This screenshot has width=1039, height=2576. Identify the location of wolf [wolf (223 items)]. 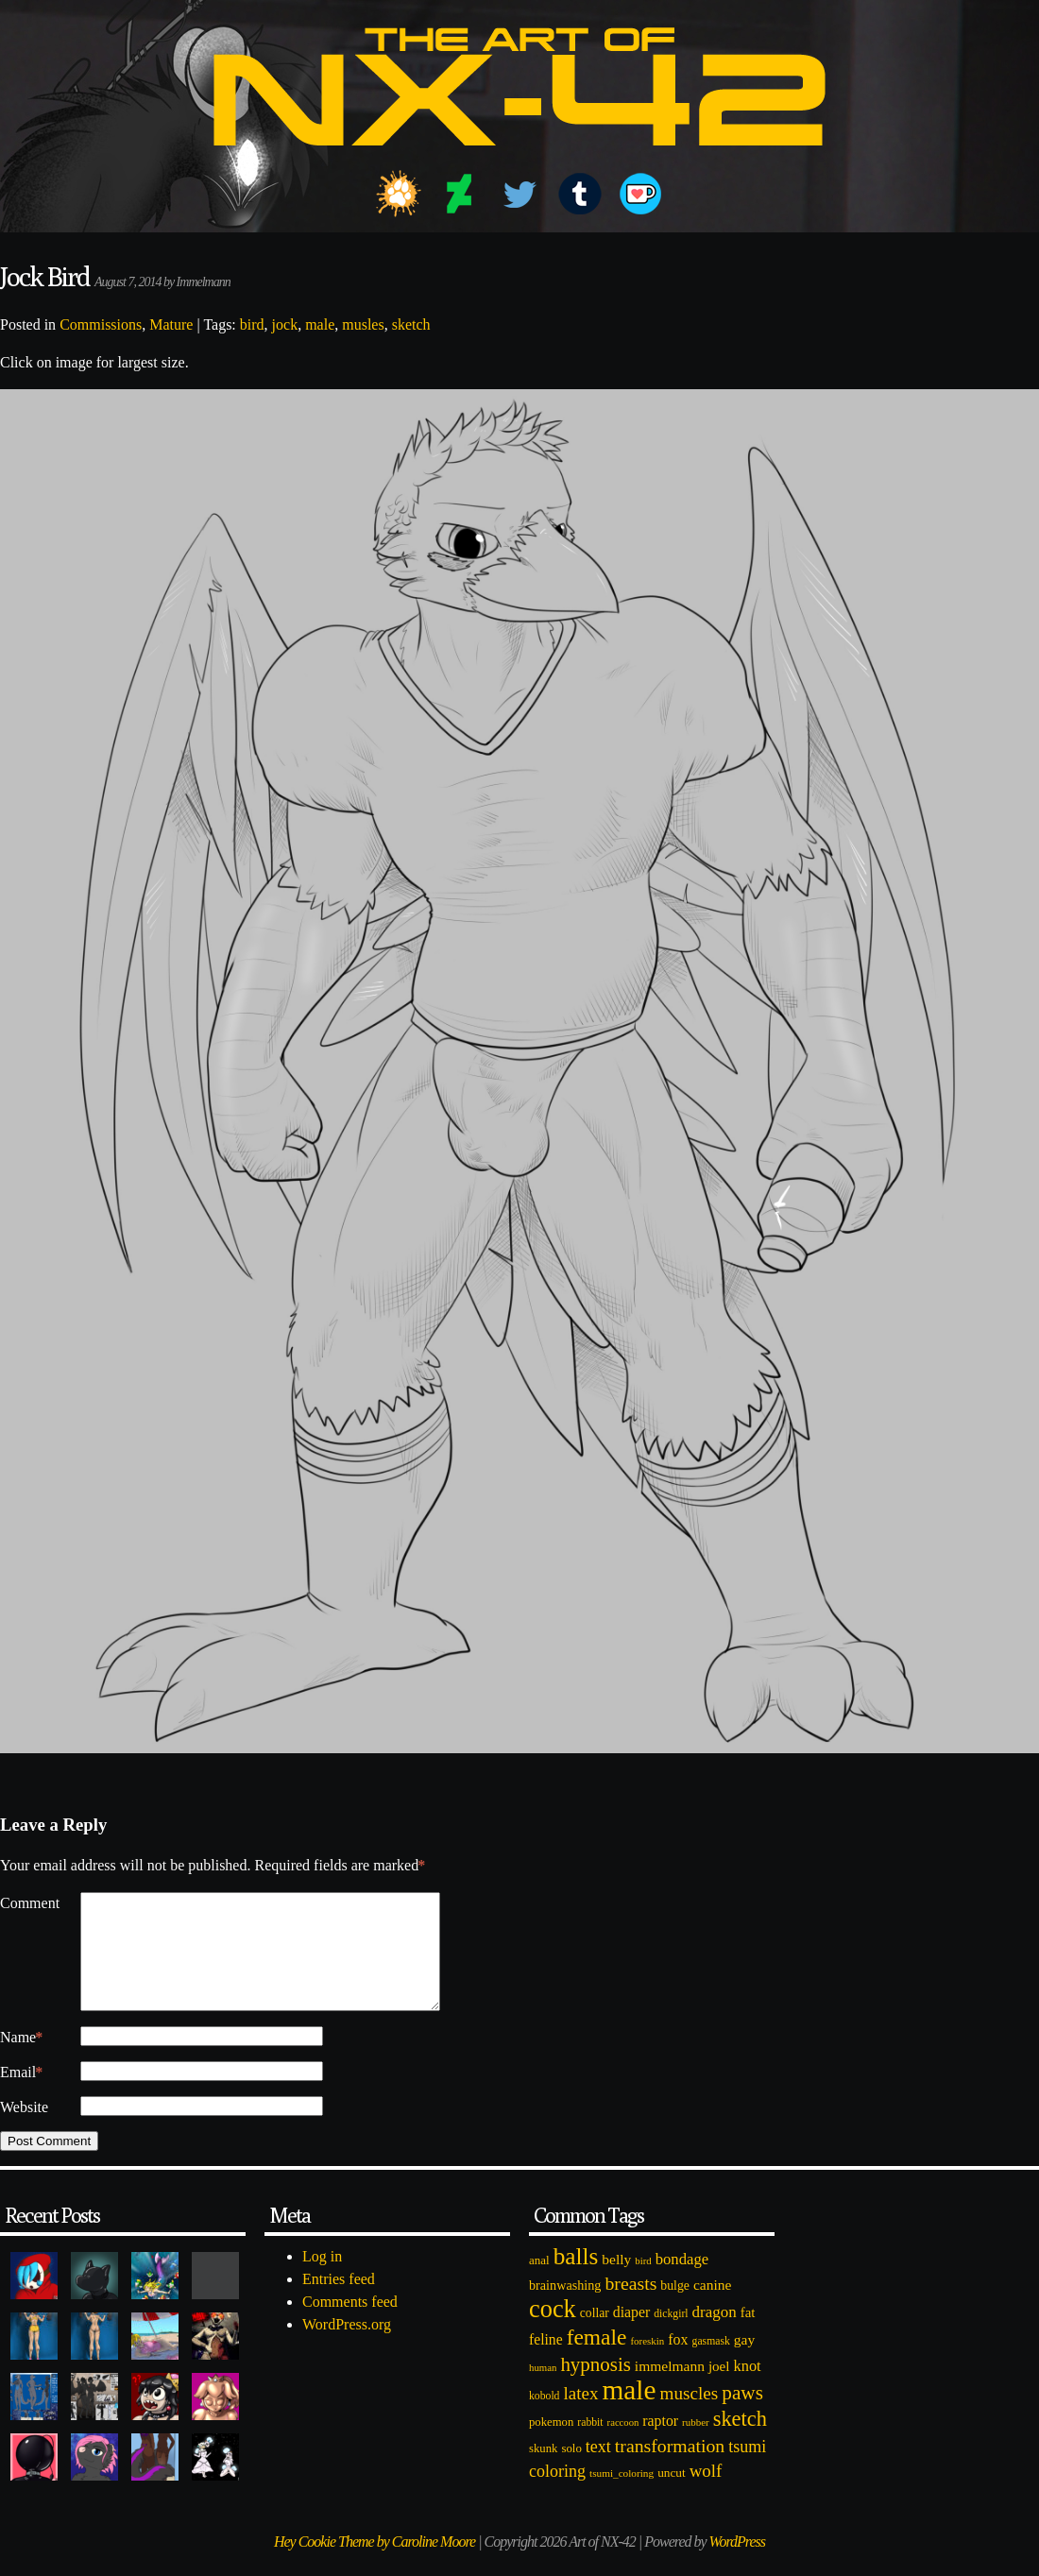
(706, 2493).